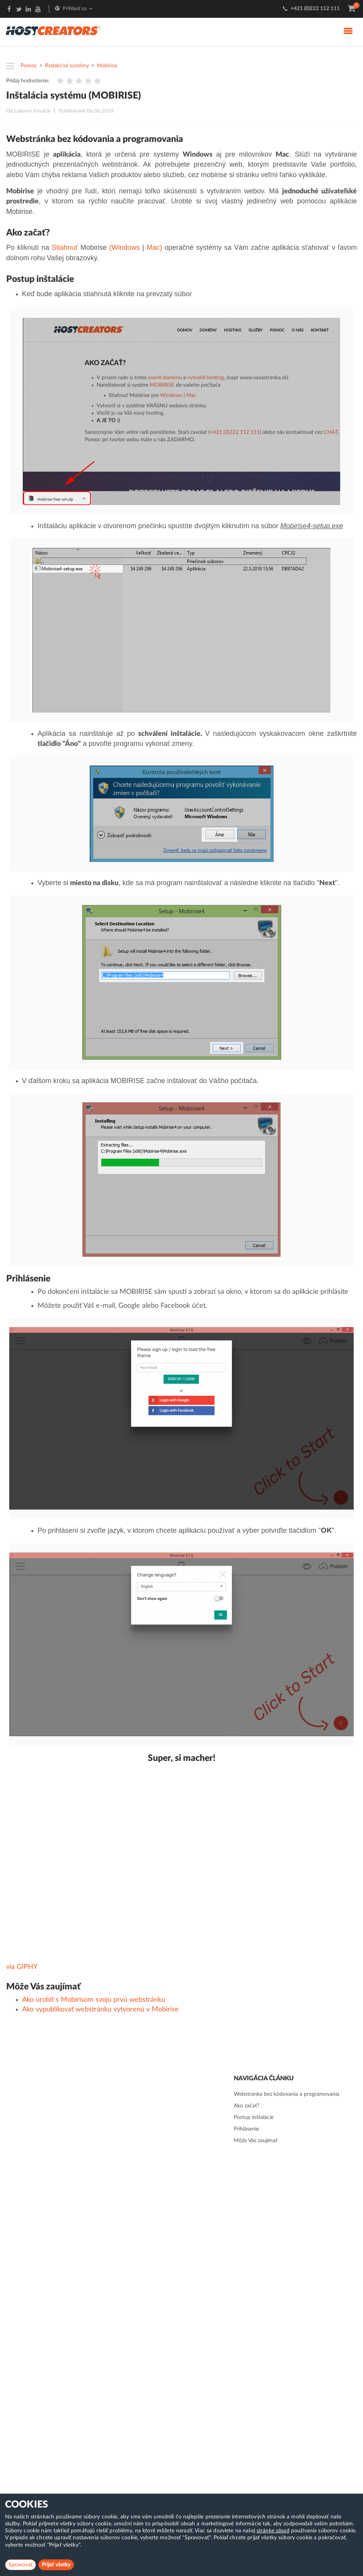 This screenshot has width=363, height=2576. I want to click on Mac), so click(154, 247).